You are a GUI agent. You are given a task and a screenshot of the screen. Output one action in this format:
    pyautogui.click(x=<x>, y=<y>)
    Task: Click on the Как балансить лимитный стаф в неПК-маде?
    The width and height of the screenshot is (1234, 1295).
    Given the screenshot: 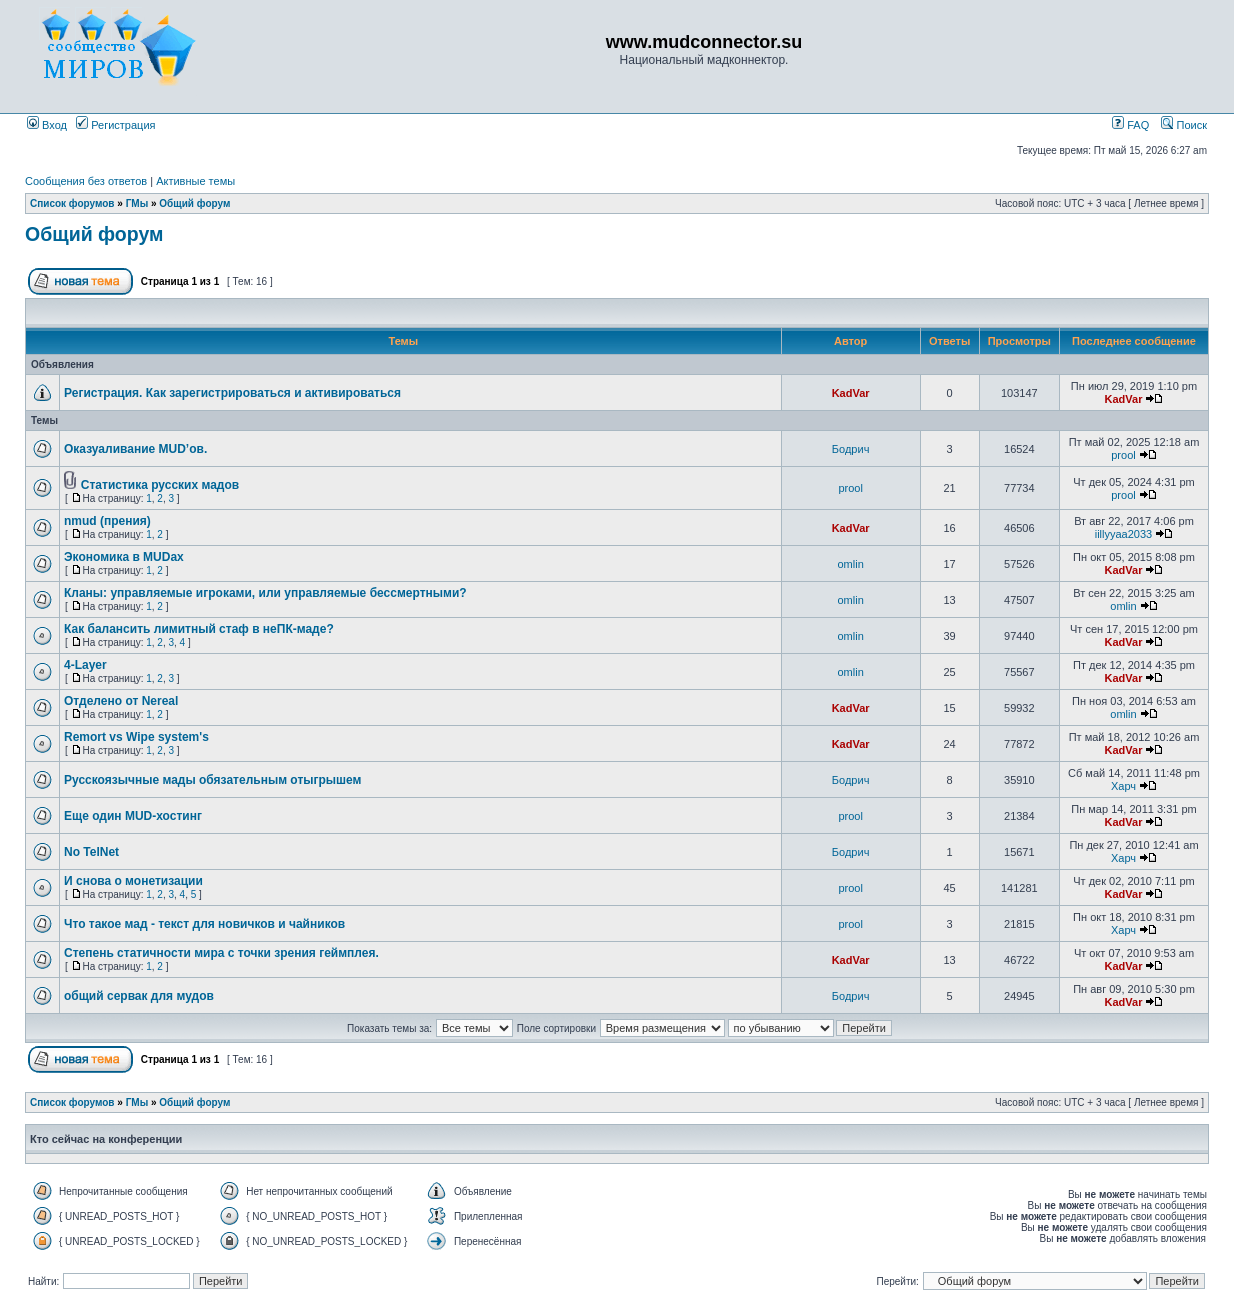 What is the action you would take?
    pyautogui.click(x=199, y=629)
    